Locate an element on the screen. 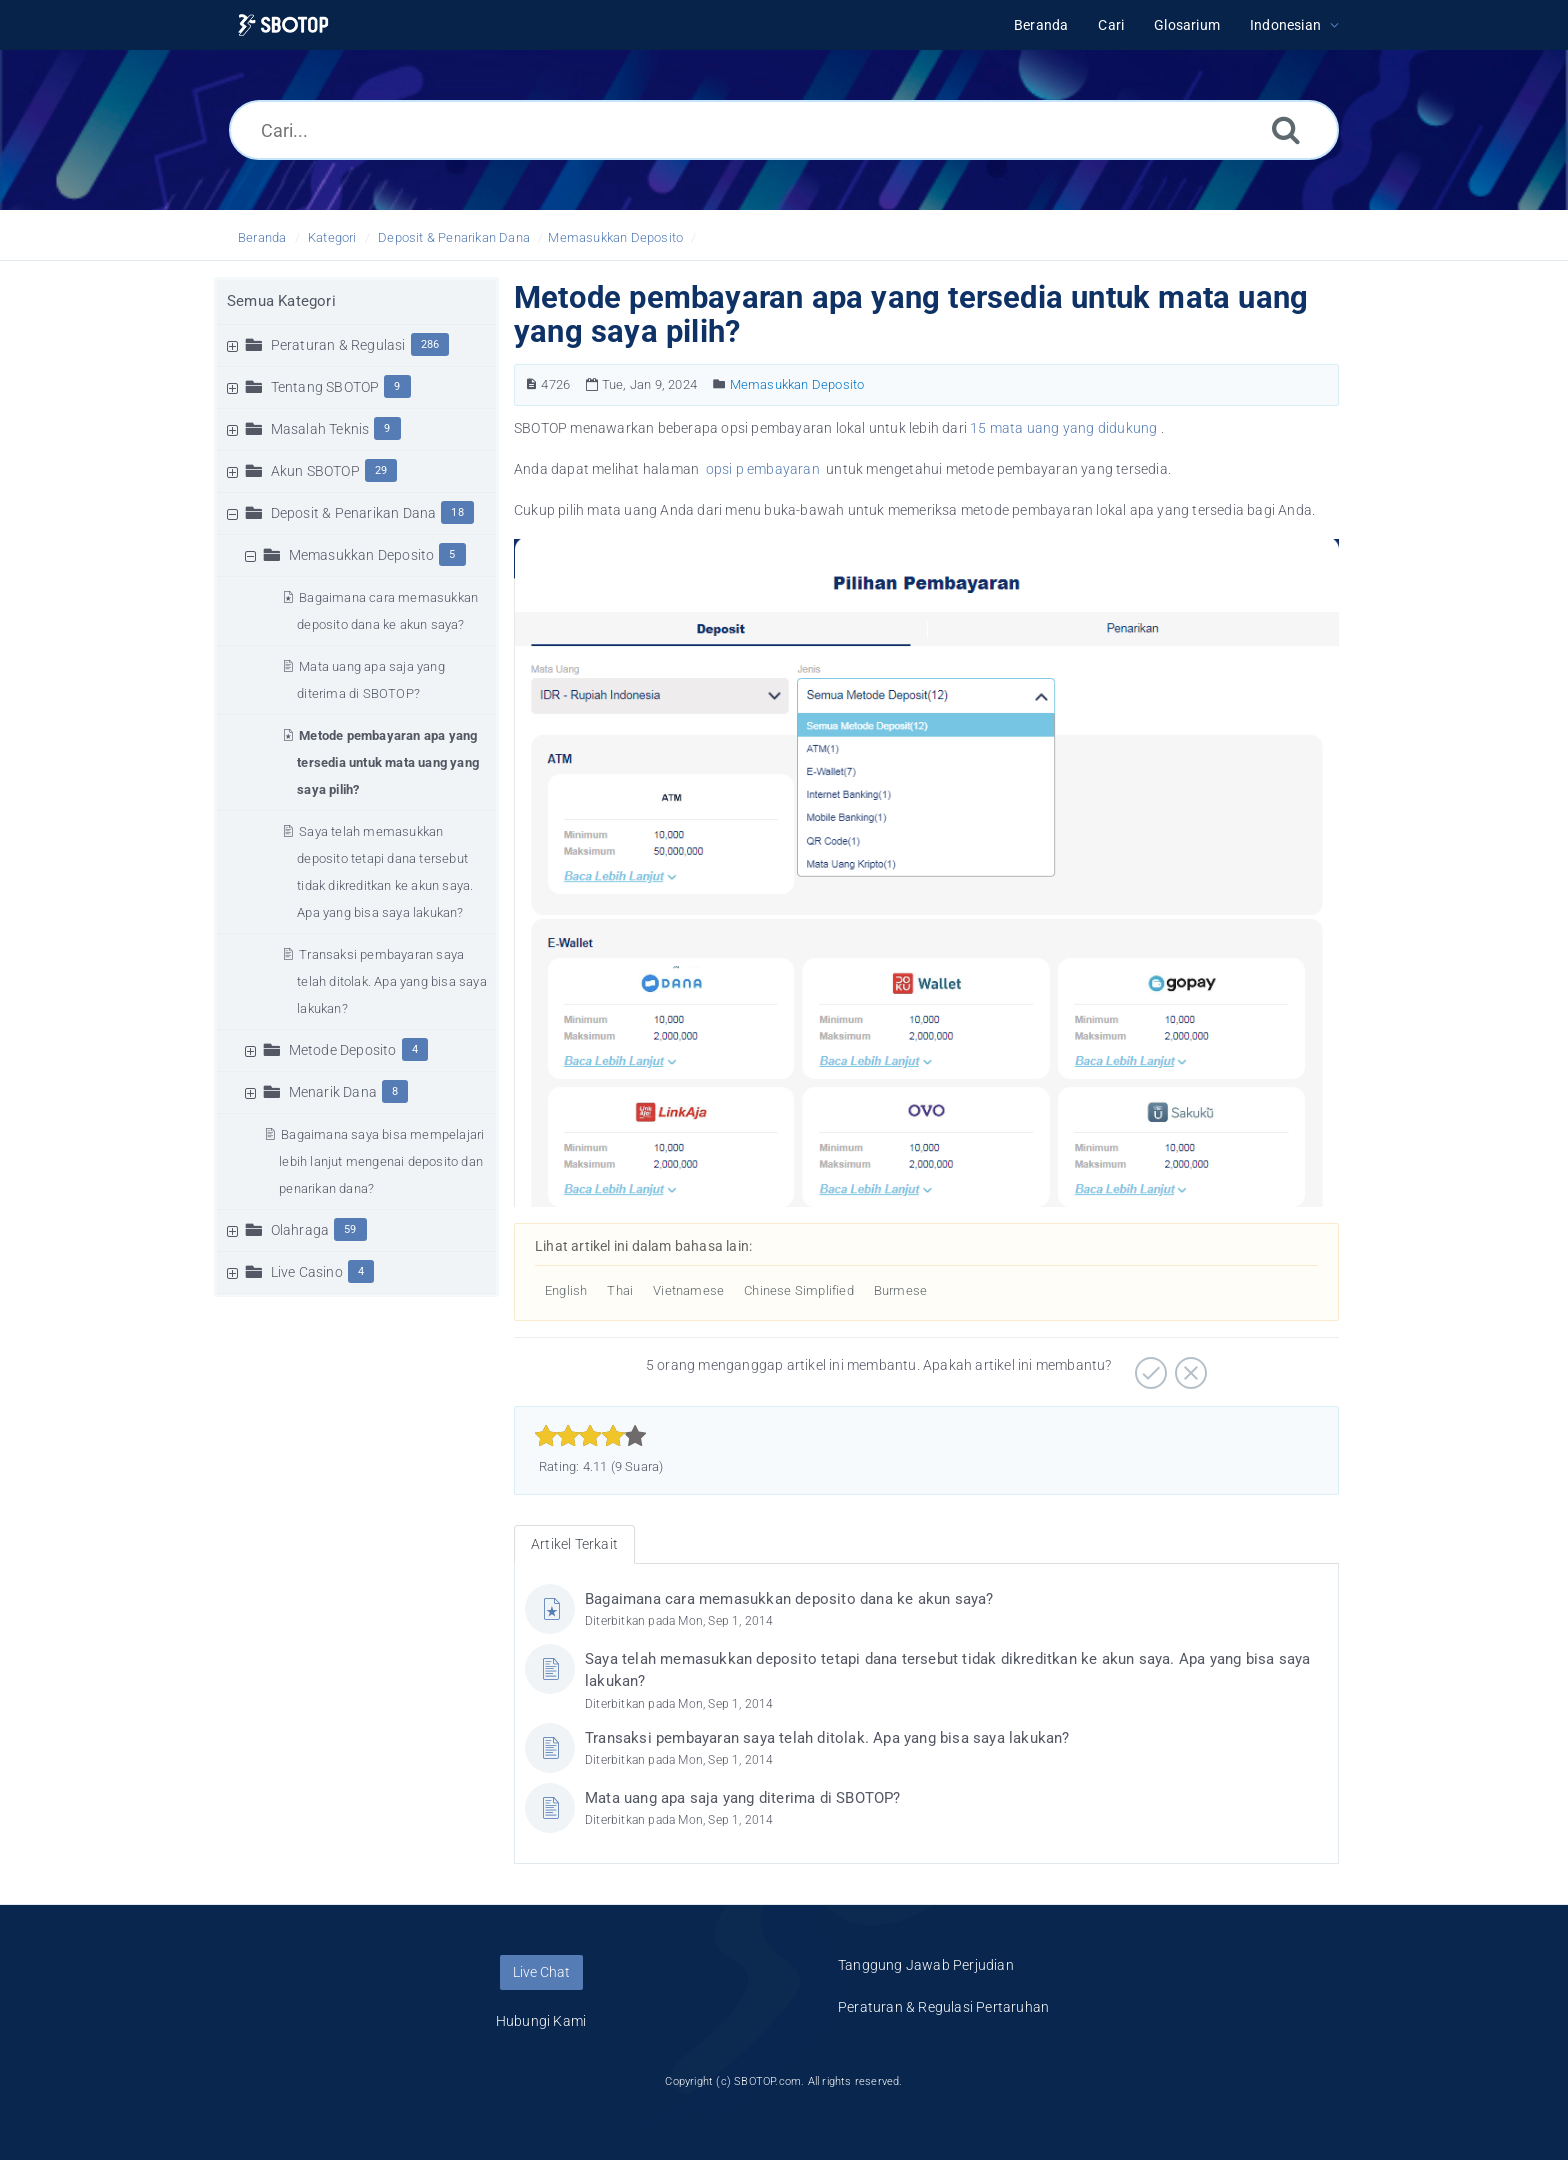 This screenshot has width=1568, height=2160. [Nomor Artikel] is located at coordinates (531, 384).